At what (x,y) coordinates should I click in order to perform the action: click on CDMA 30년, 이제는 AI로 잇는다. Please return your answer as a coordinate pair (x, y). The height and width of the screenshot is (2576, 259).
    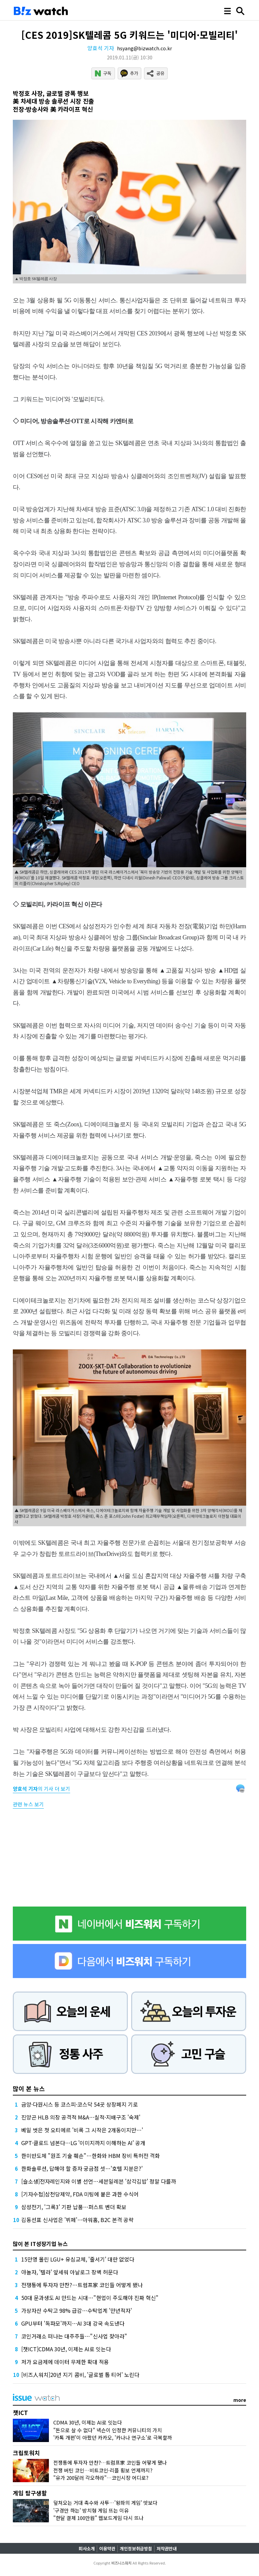
    Looking at the image, I should click on (87, 2422).